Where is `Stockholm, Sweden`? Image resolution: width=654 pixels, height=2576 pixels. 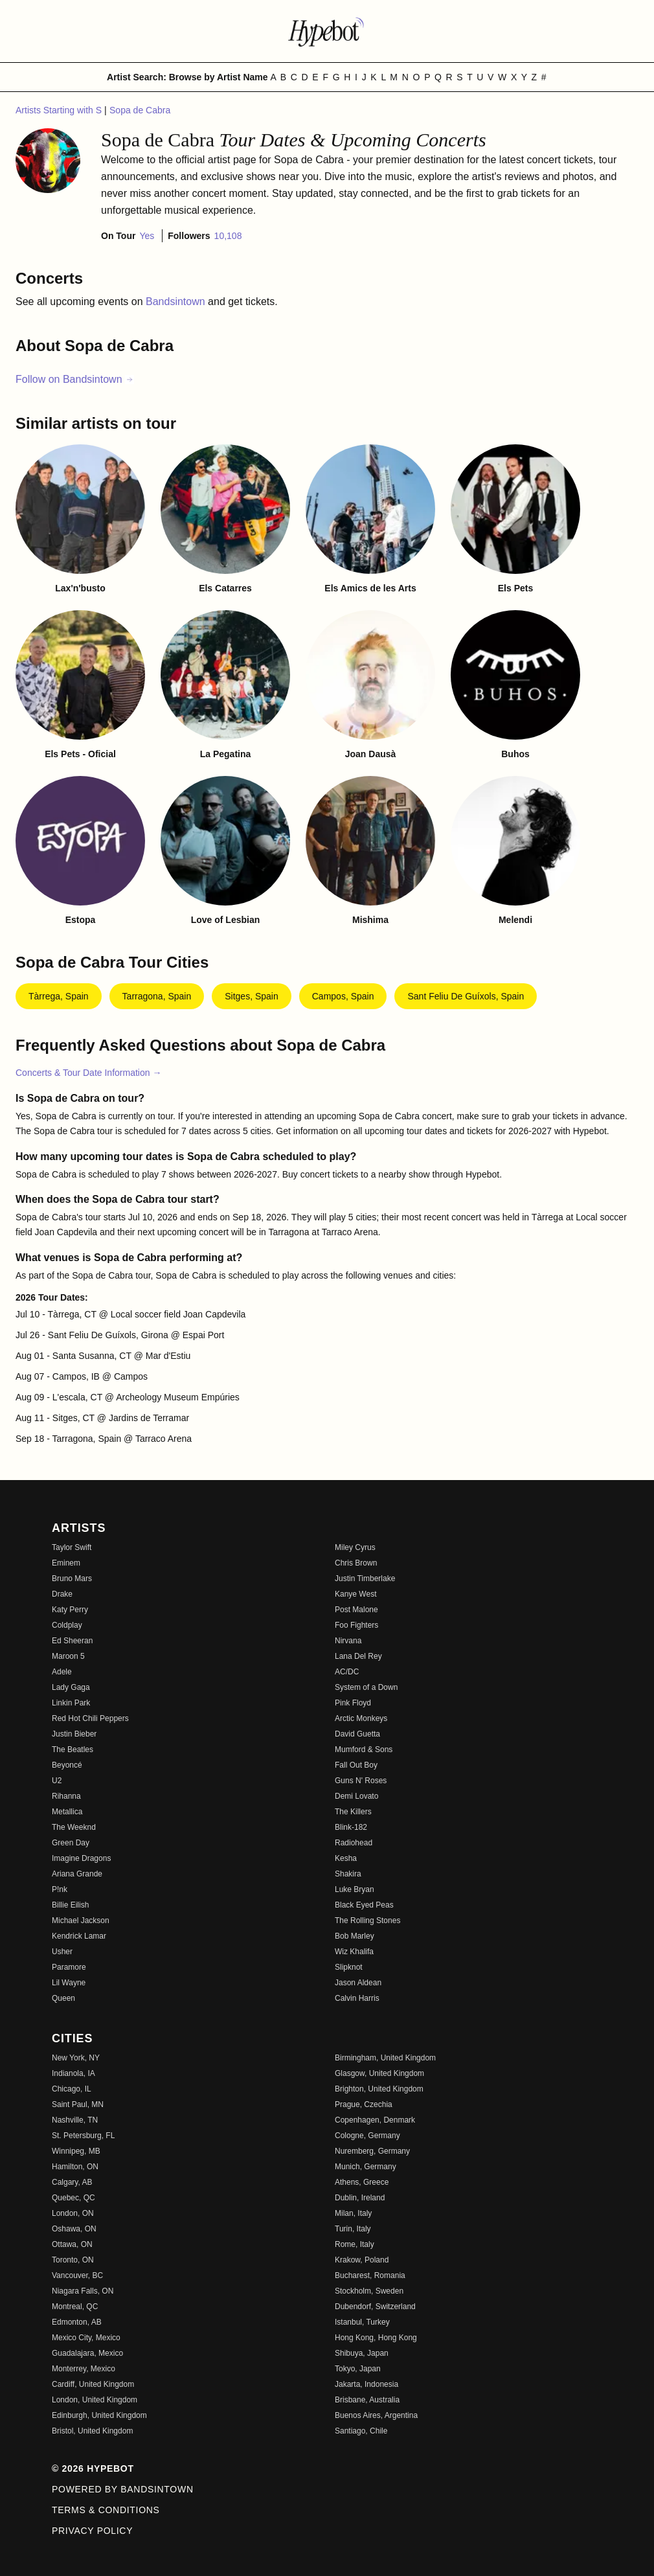 Stockholm, Sweden is located at coordinates (369, 2291).